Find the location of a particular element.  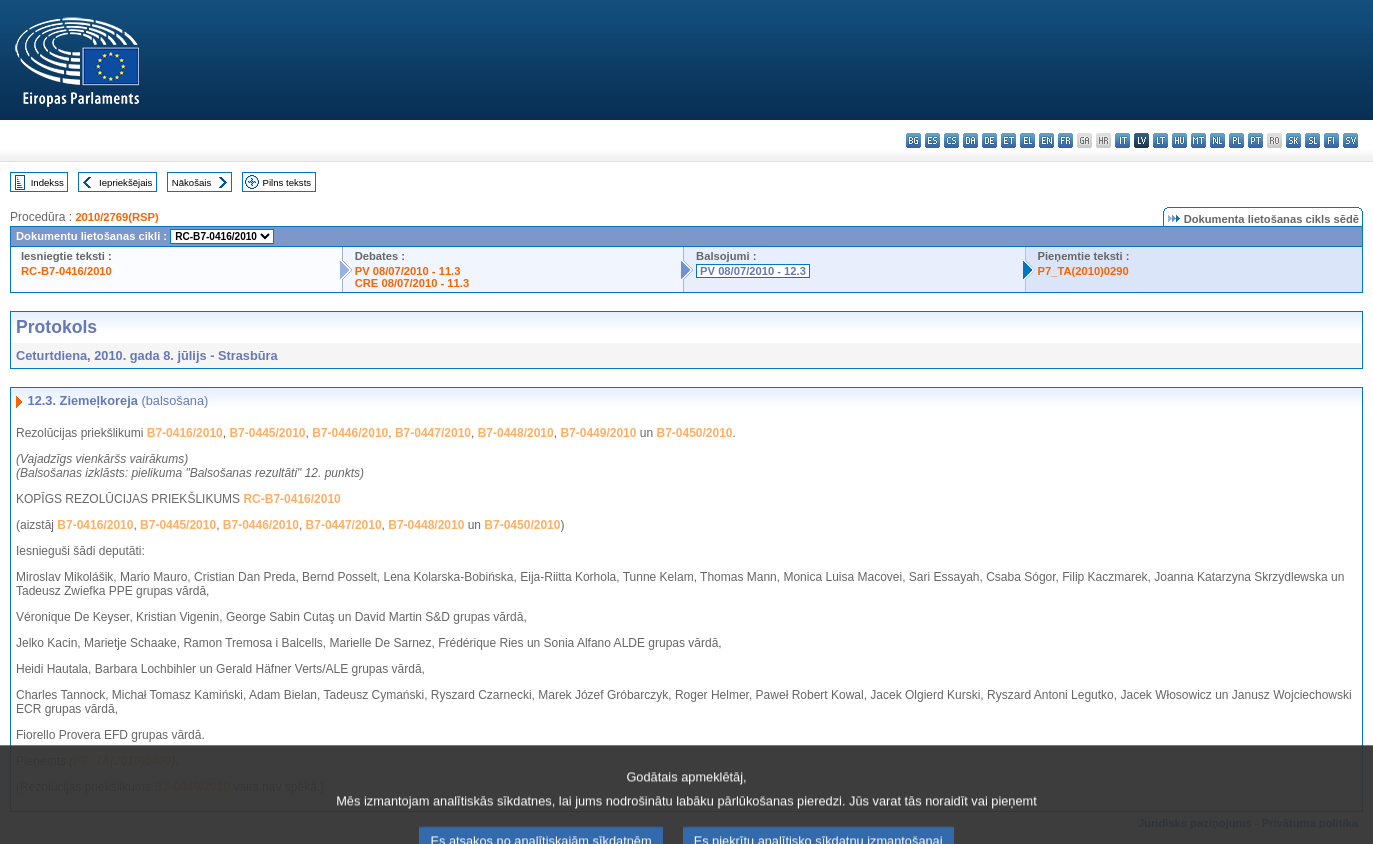

Nākošais is located at coordinates (191, 182).